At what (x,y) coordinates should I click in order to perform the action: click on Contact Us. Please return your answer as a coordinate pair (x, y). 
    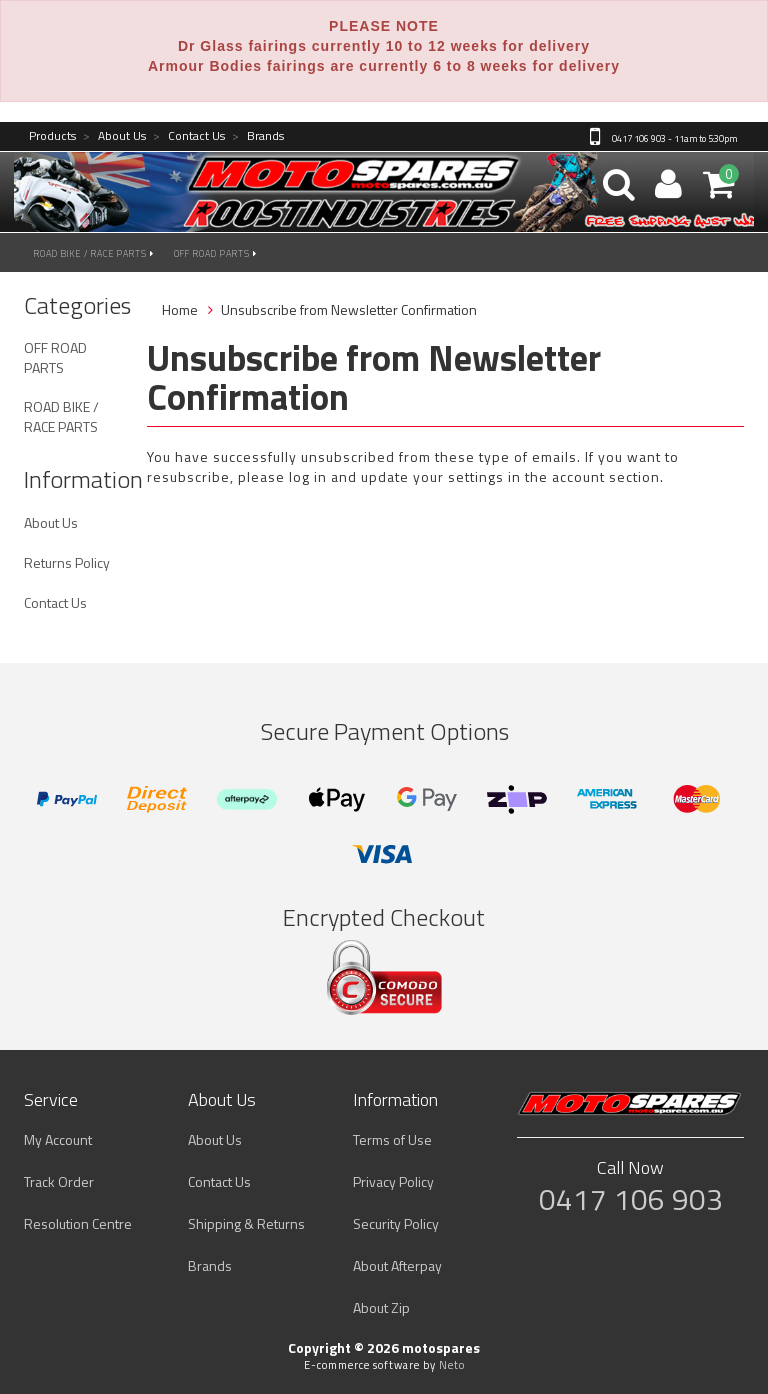
    Looking at the image, I should click on (189, 136).